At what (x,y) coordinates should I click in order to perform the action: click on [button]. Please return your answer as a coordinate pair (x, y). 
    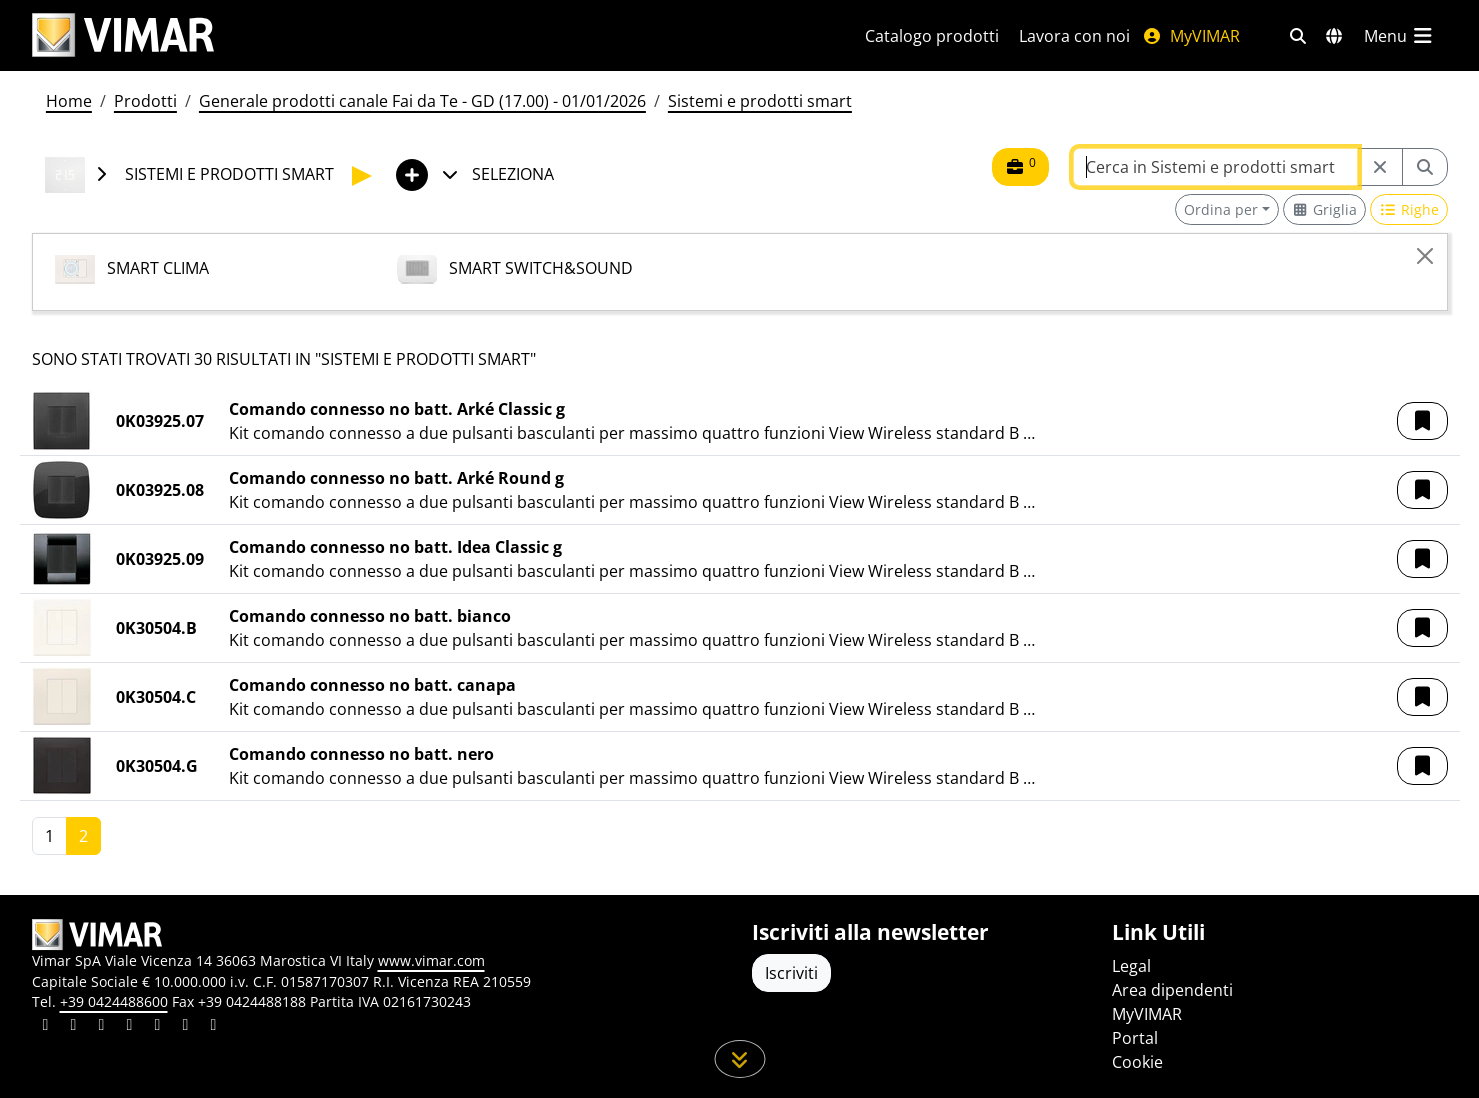
    Looking at the image, I should click on (1422, 421).